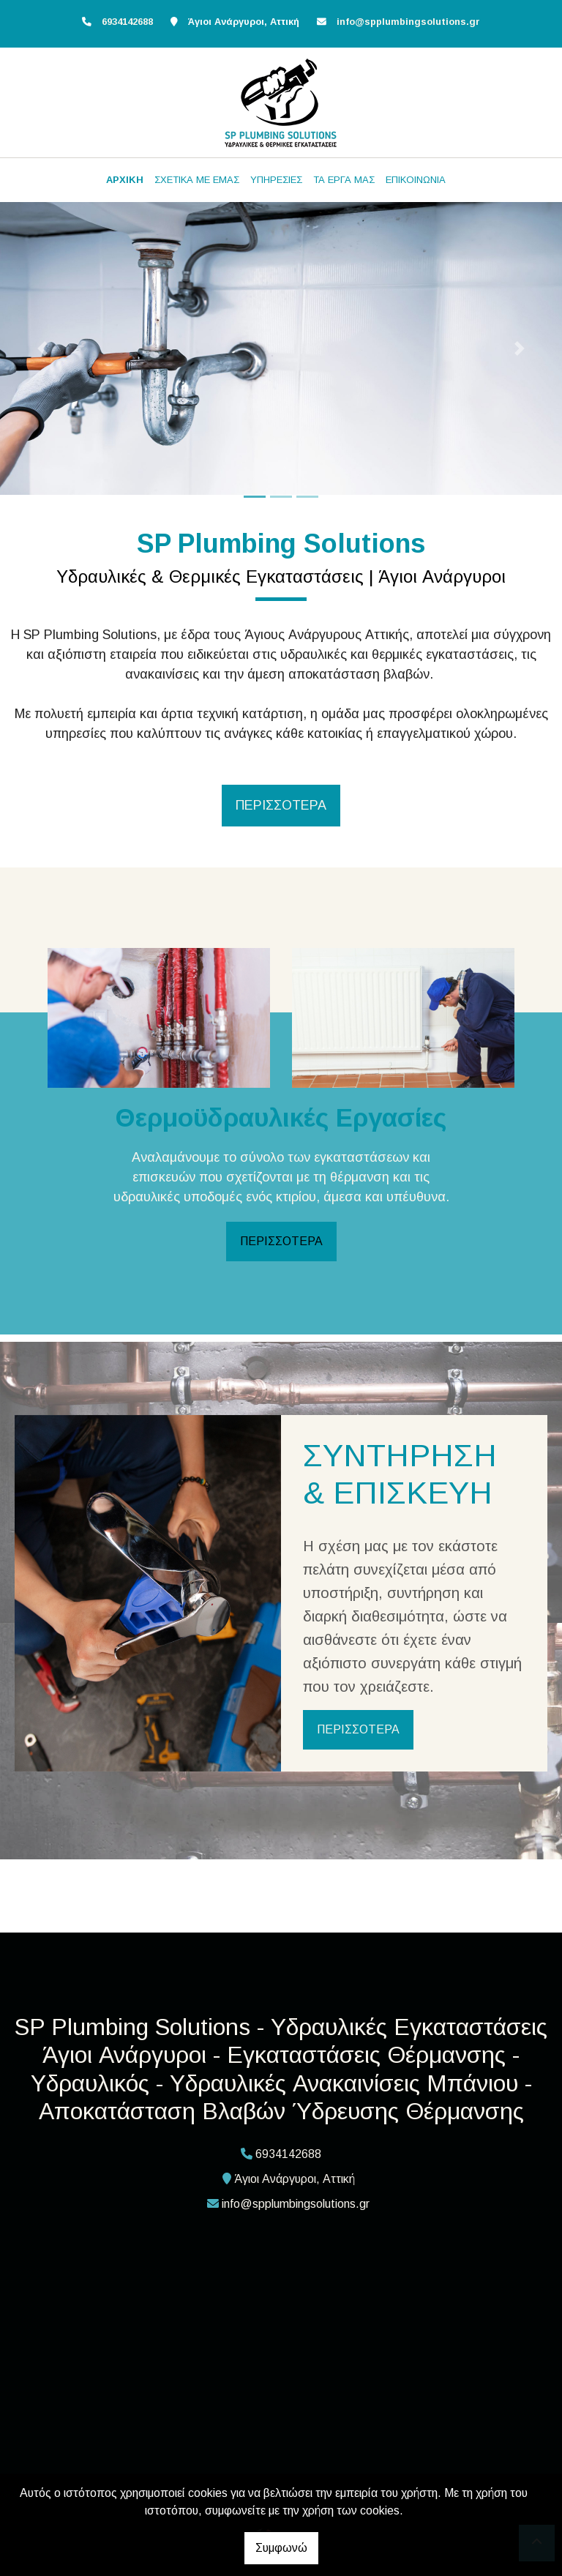  I want to click on info@spplumbingsolutions.gr, so click(408, 21).